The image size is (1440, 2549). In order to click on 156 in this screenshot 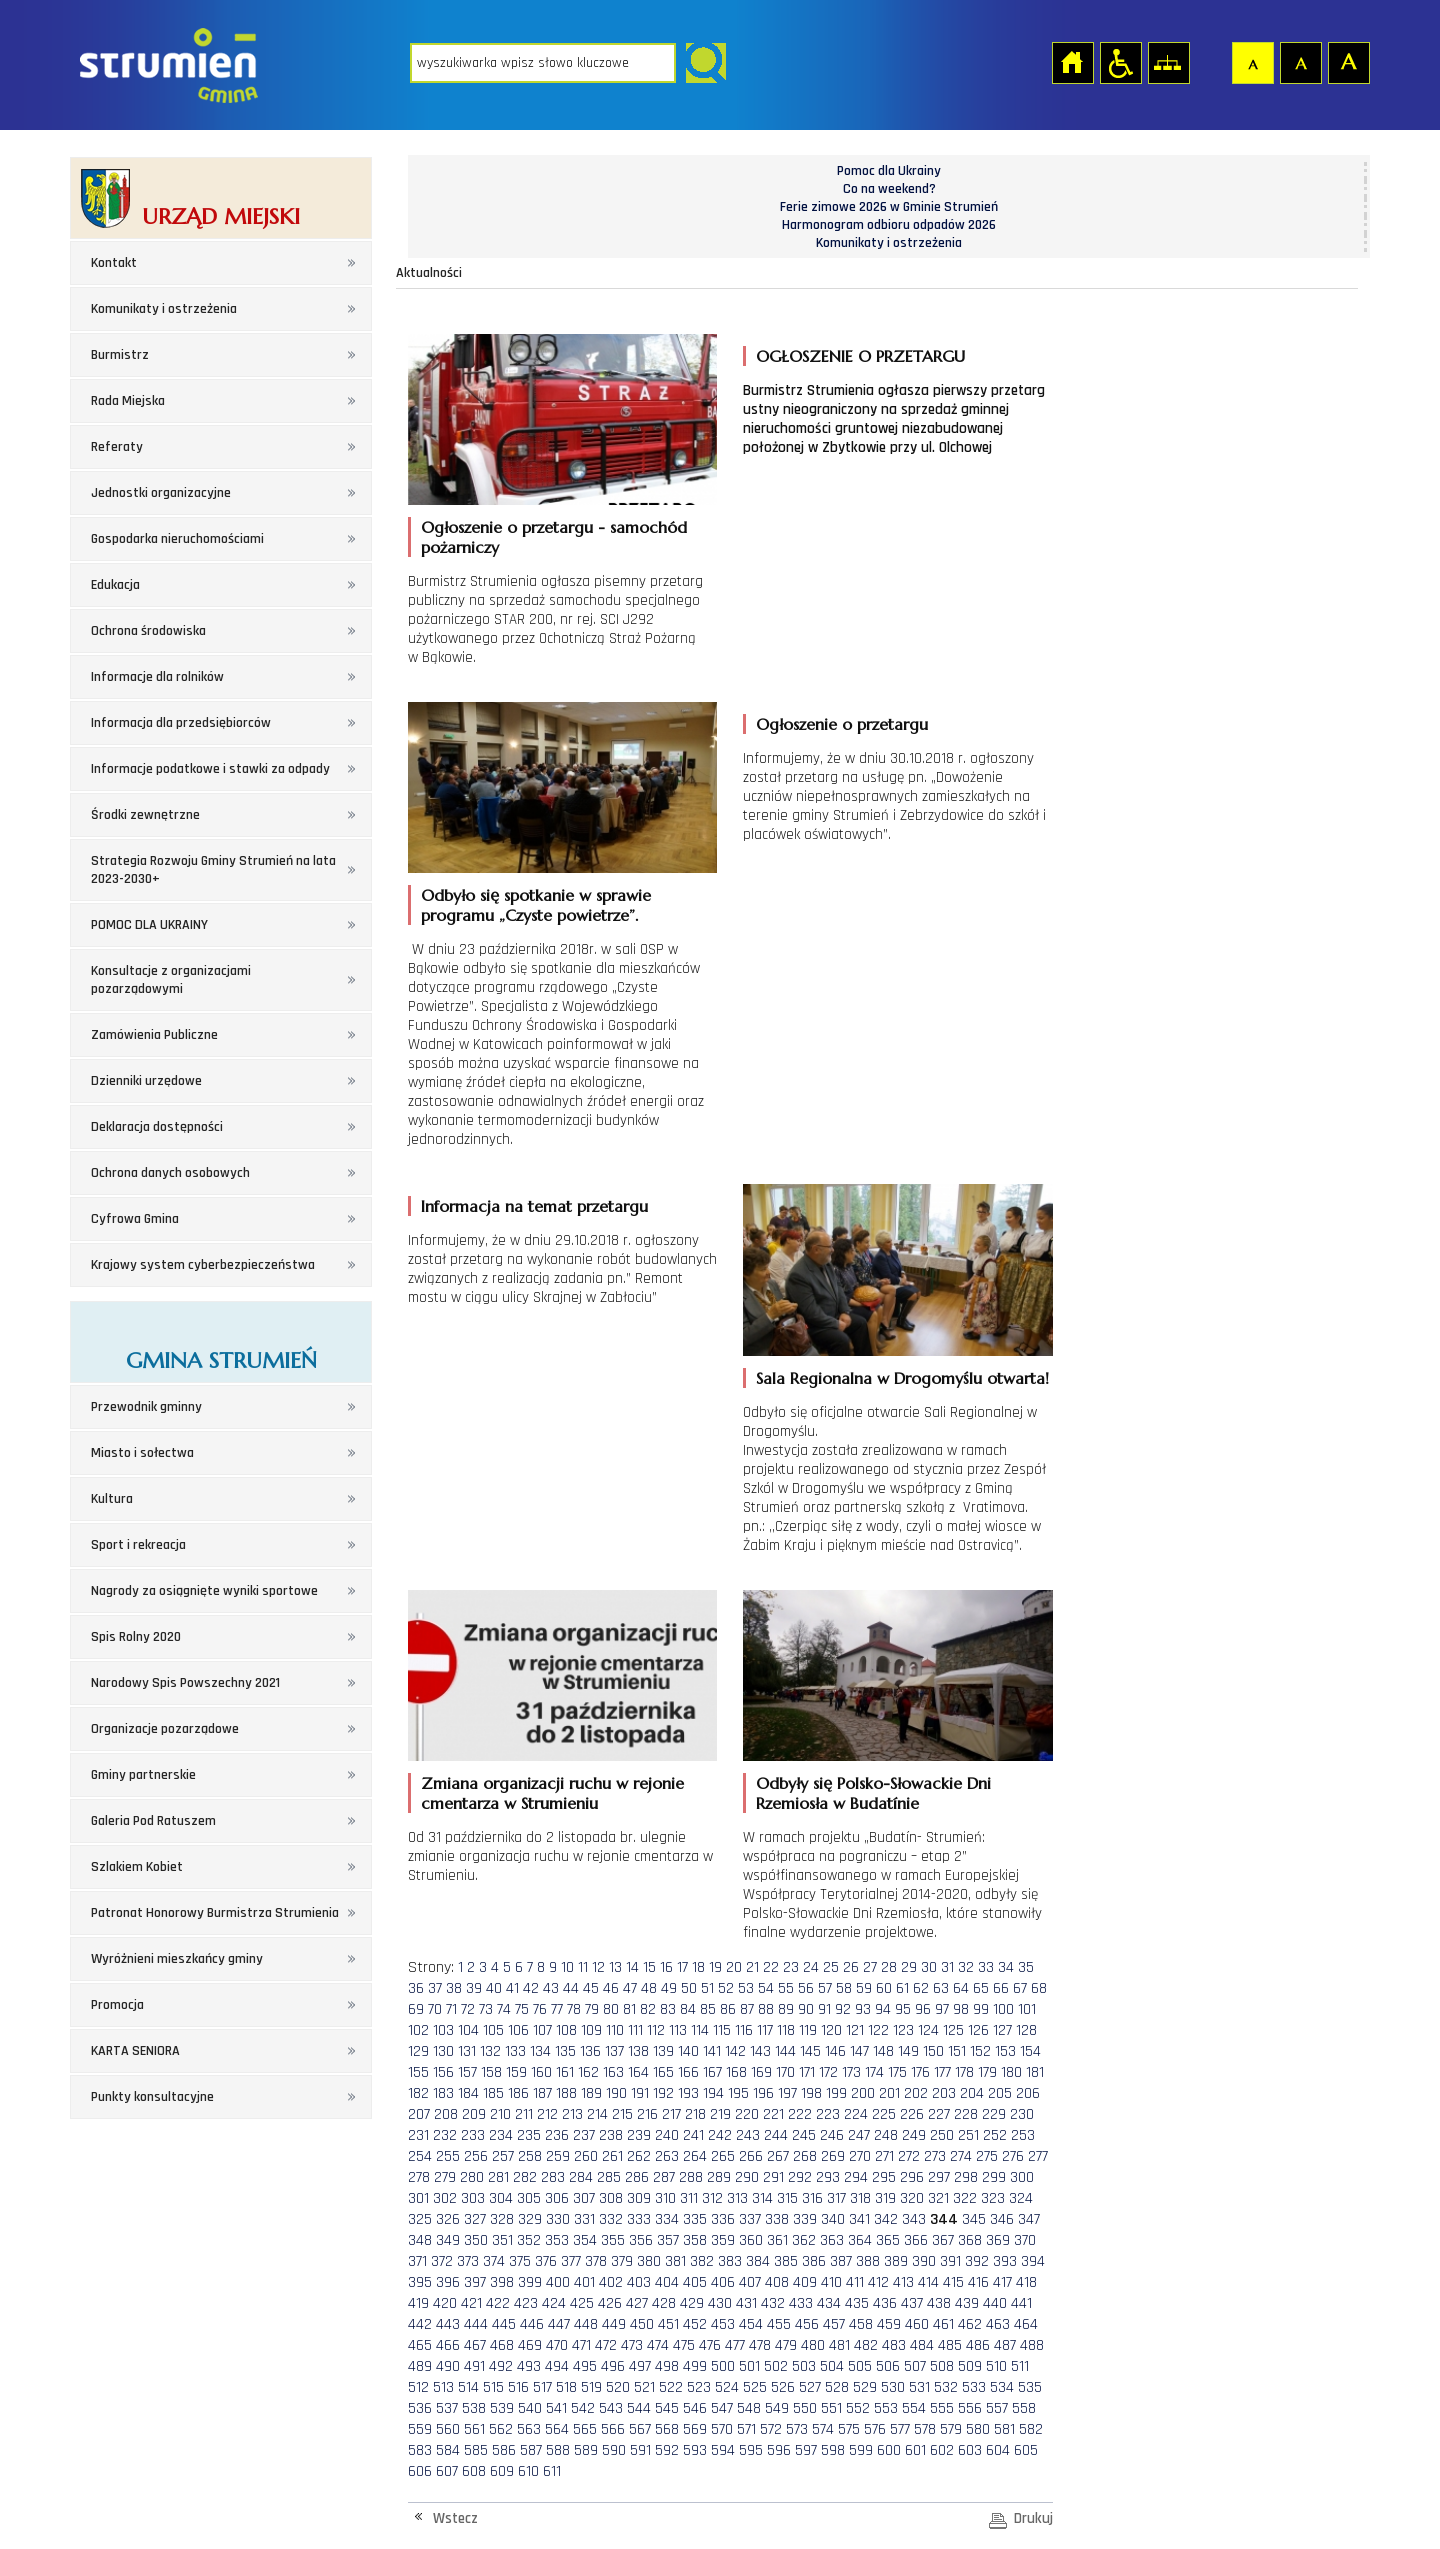, I will do `click(443, 2072)`.